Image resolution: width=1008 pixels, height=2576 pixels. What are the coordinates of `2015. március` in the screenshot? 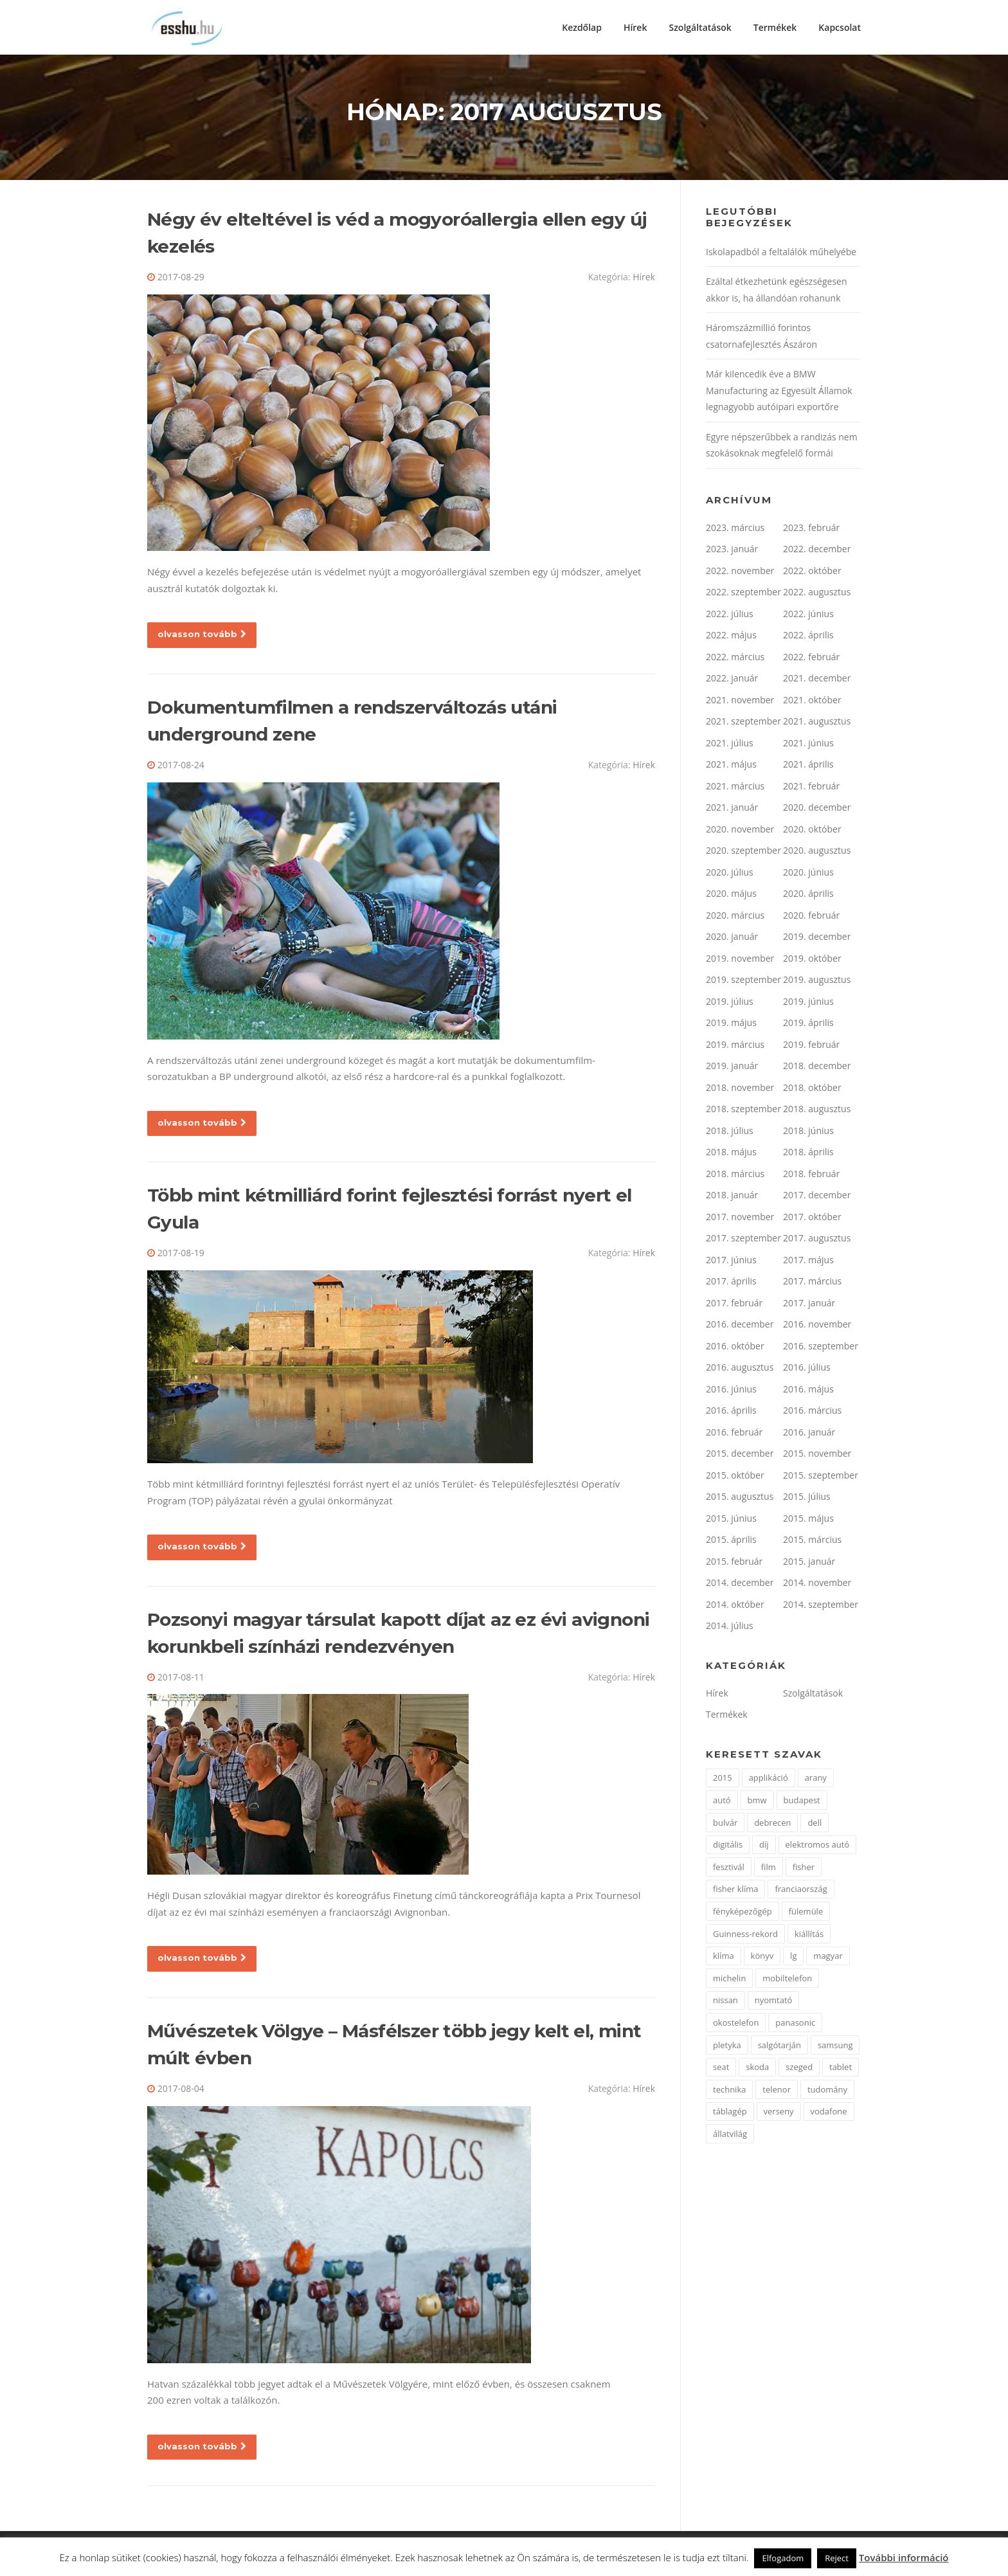 It's located at (812, 1542).